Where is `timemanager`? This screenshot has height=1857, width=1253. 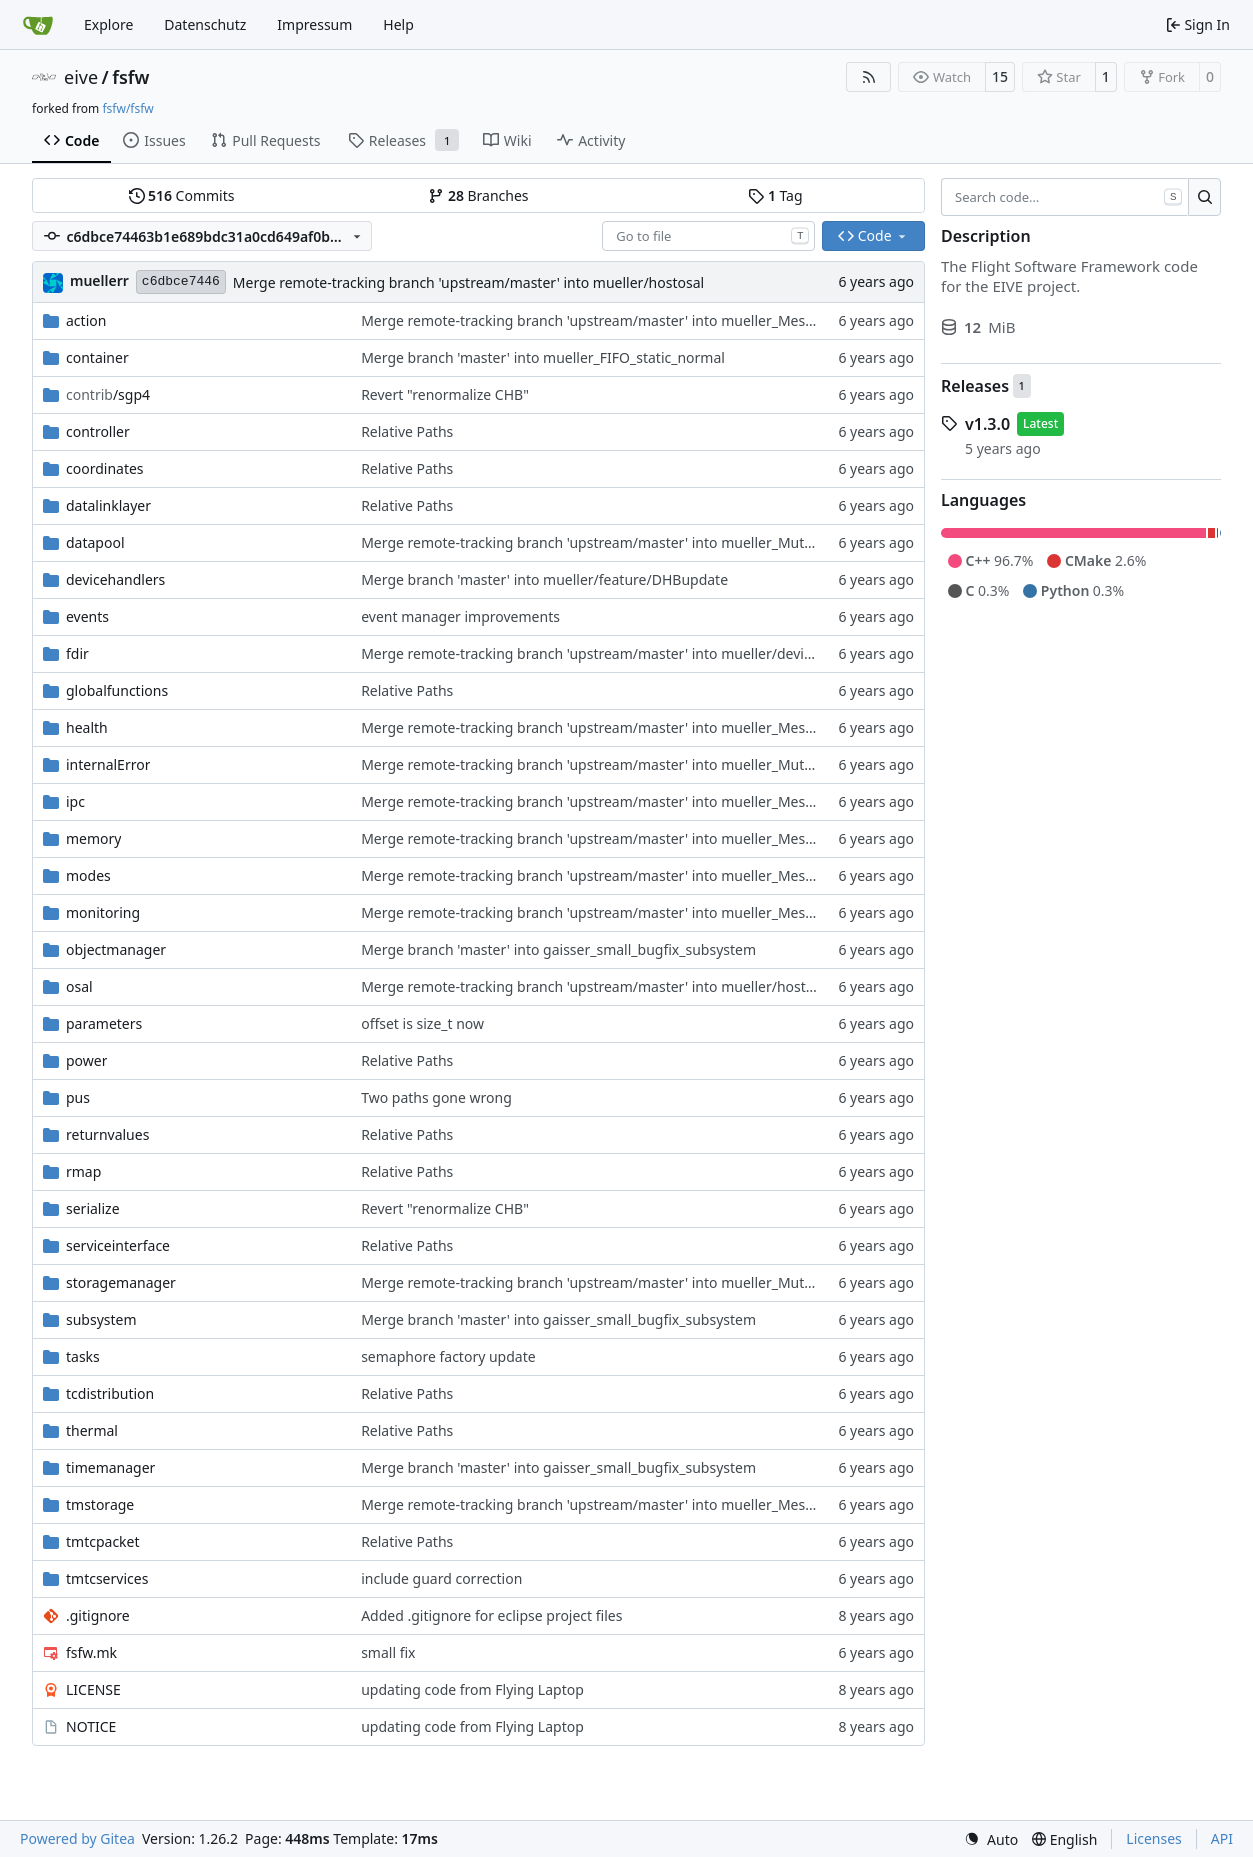
timemanager is located at coordinates (110, 1467).